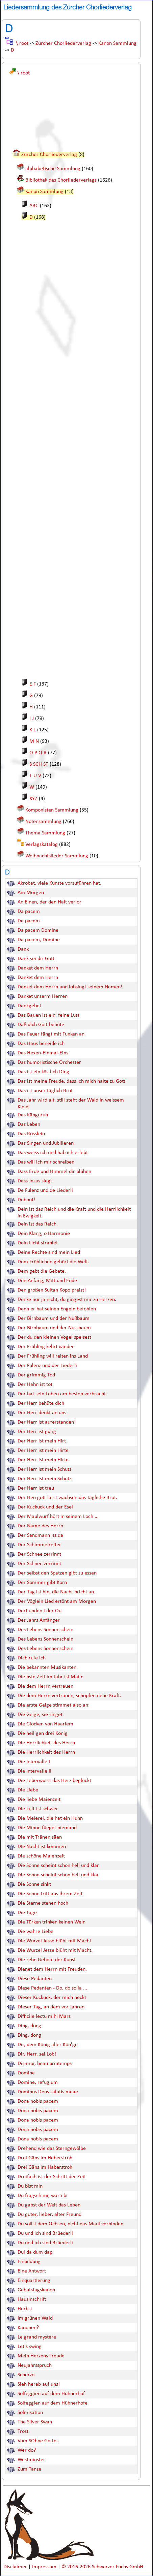  I want to click on Der Hahn ist tot, so click(35, 1384).